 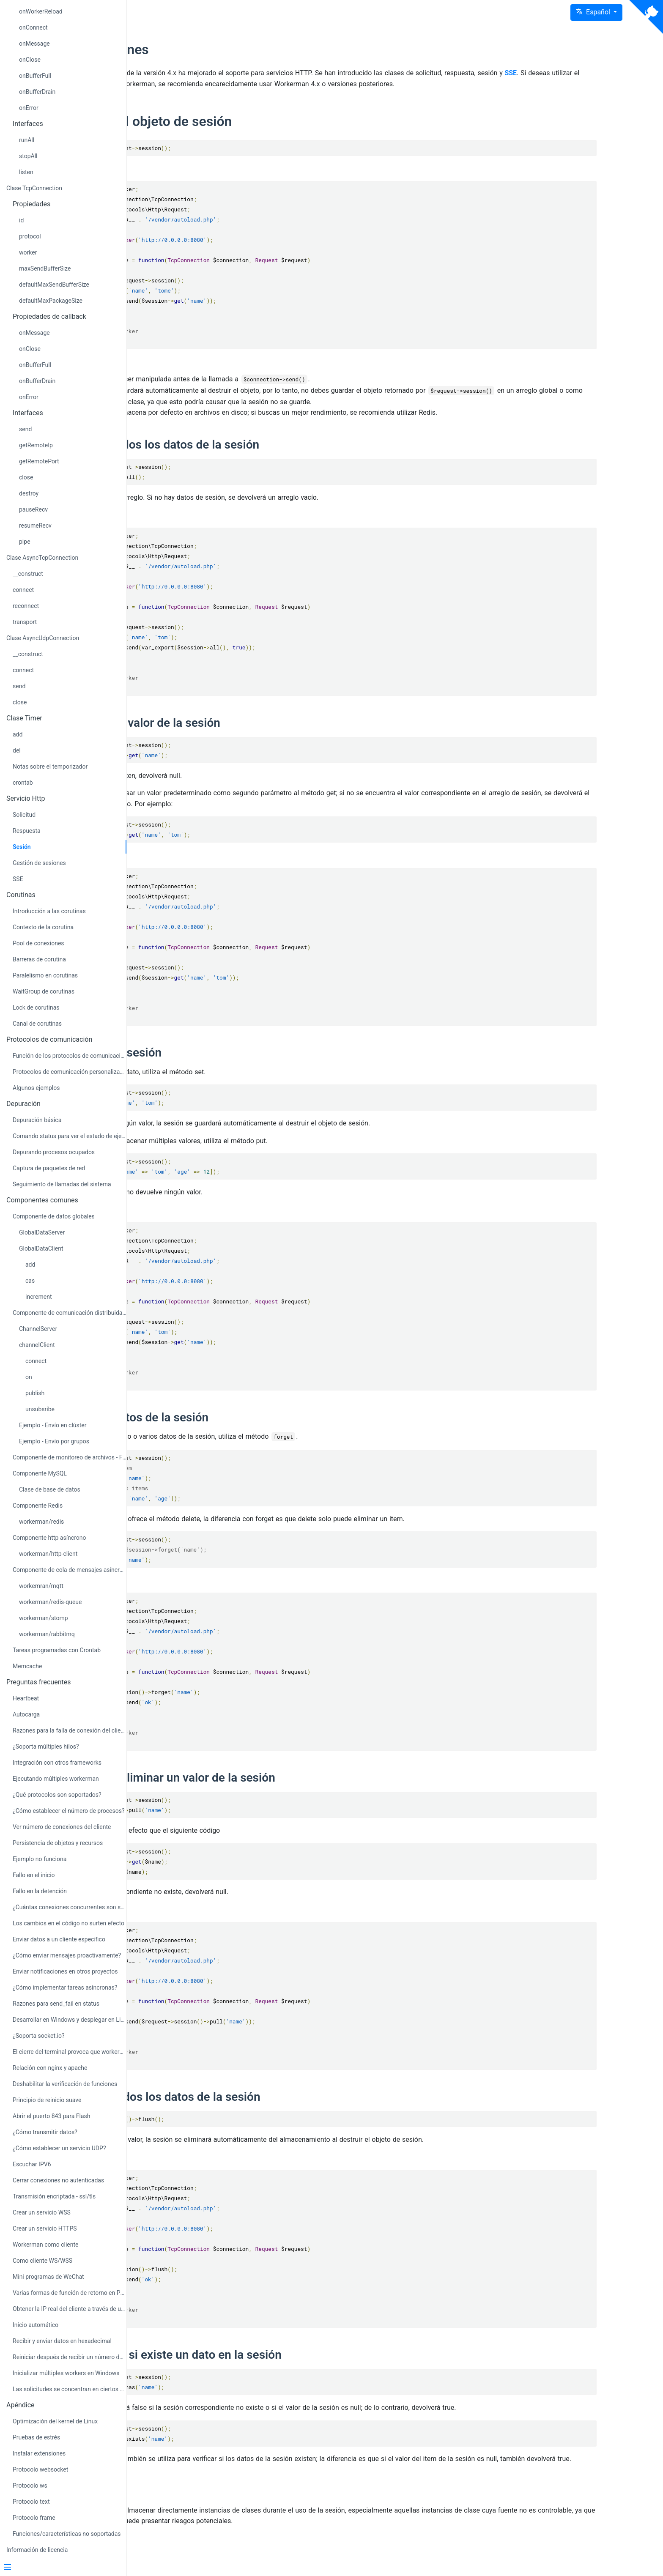 What do you see at coordinates (26, 1714) in the screenshot?
I see `Autocarga` at bounding box center [26, 1714].